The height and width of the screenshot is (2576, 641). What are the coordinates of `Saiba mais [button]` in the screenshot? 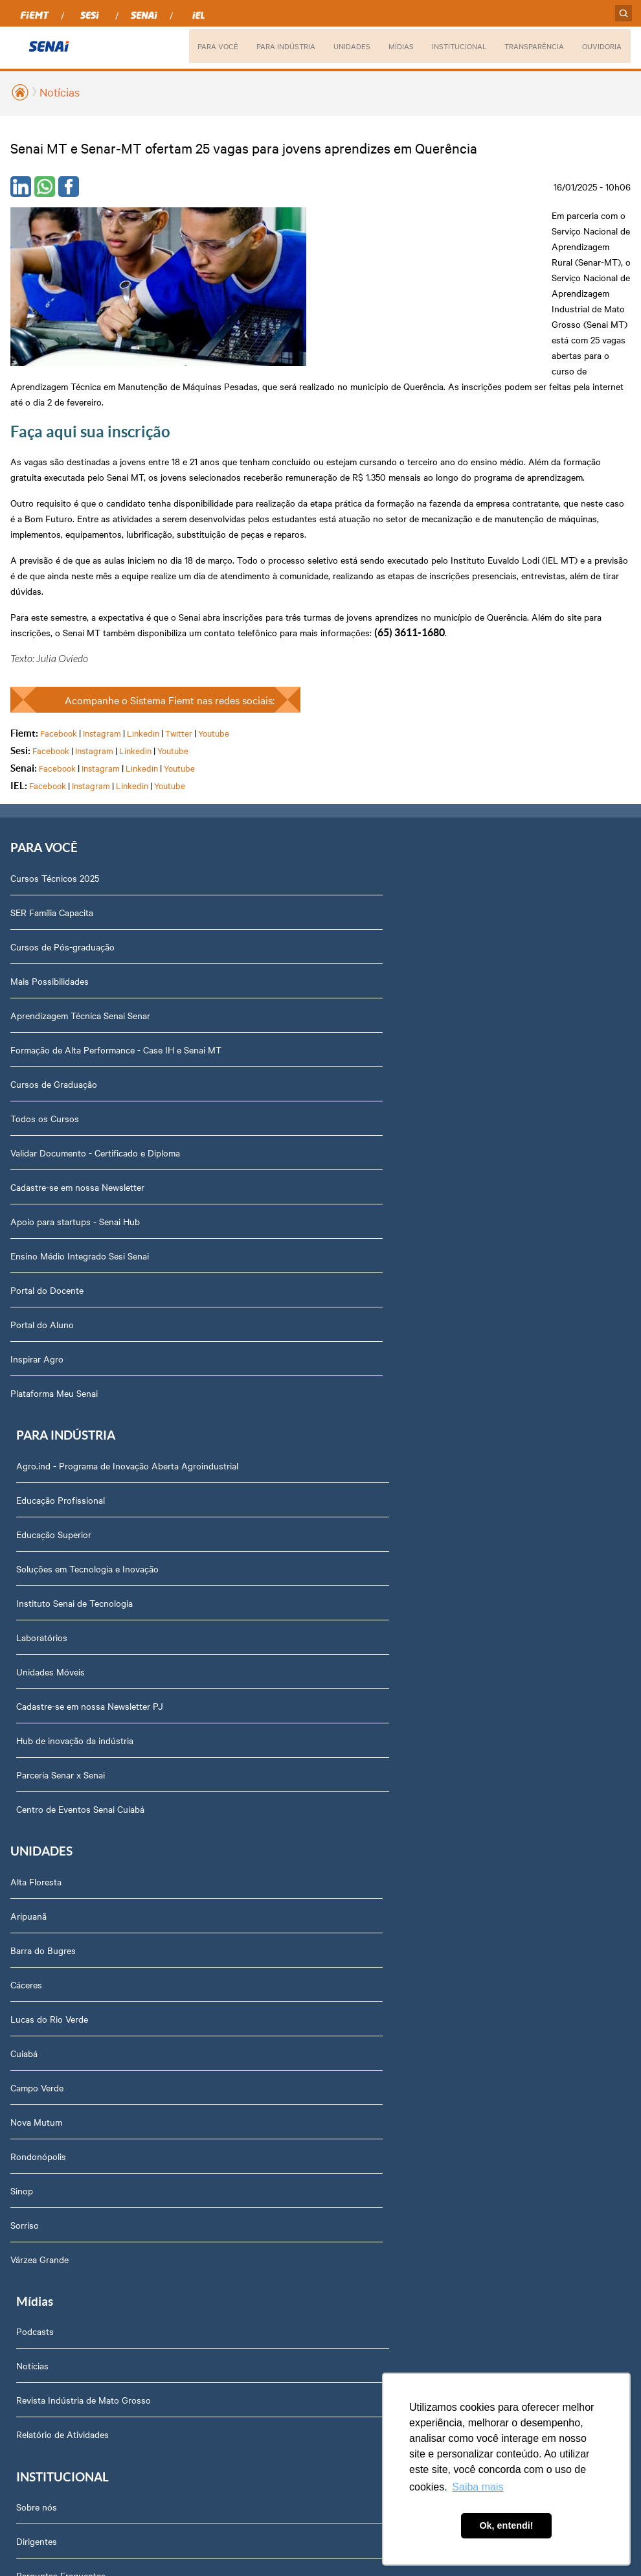 It's located at (477, 2486).